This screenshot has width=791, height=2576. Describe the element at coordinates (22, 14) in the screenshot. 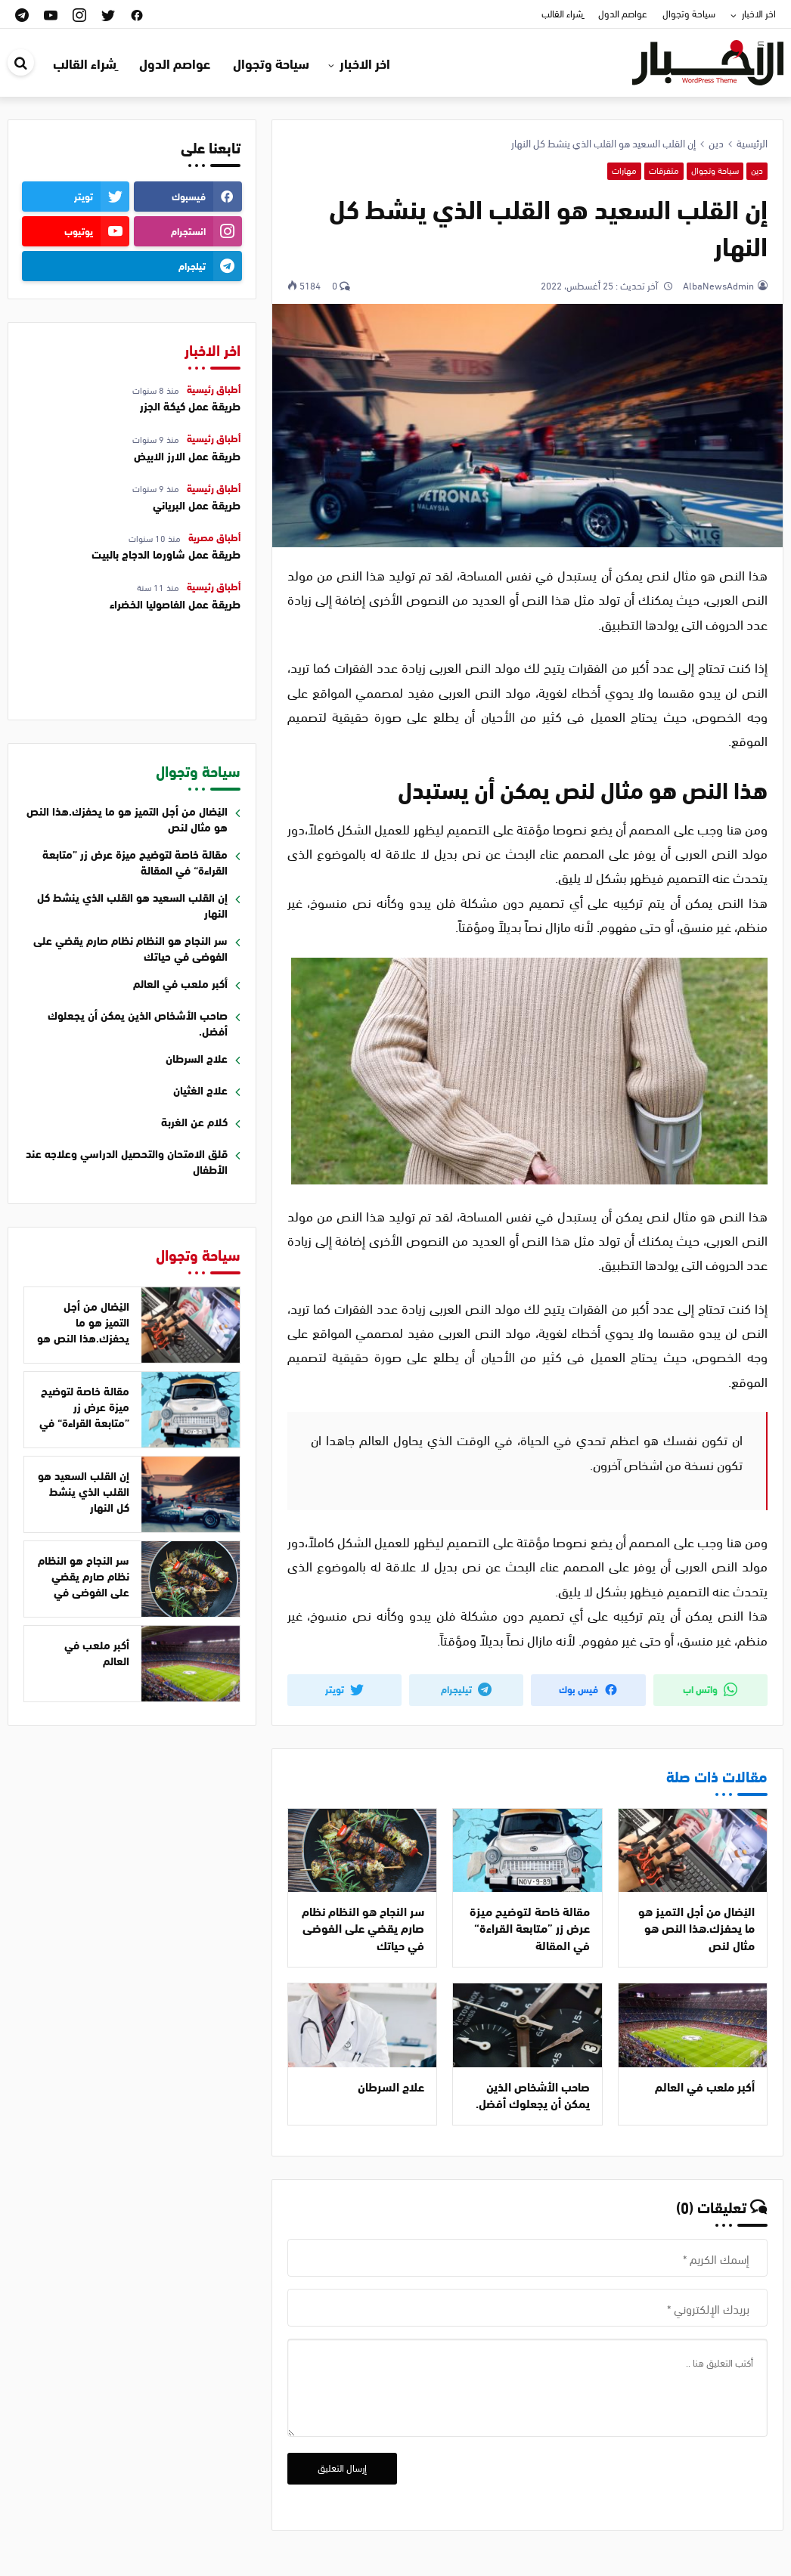

I see `[telegram]` at that location.